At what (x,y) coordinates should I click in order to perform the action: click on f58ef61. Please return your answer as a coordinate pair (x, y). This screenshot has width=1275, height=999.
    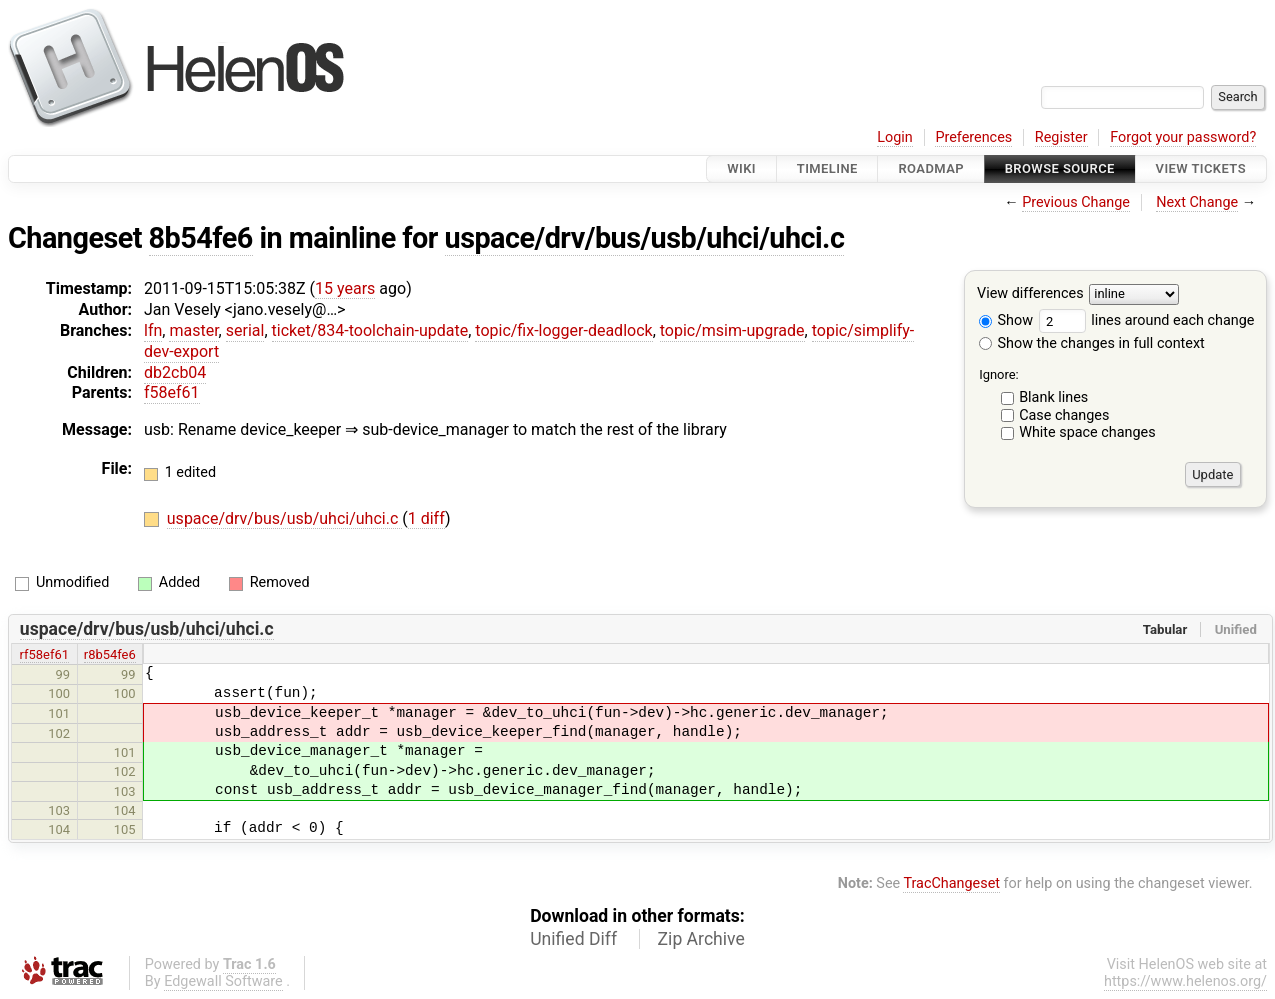
    Looking at the image, I should click on (172, 392).